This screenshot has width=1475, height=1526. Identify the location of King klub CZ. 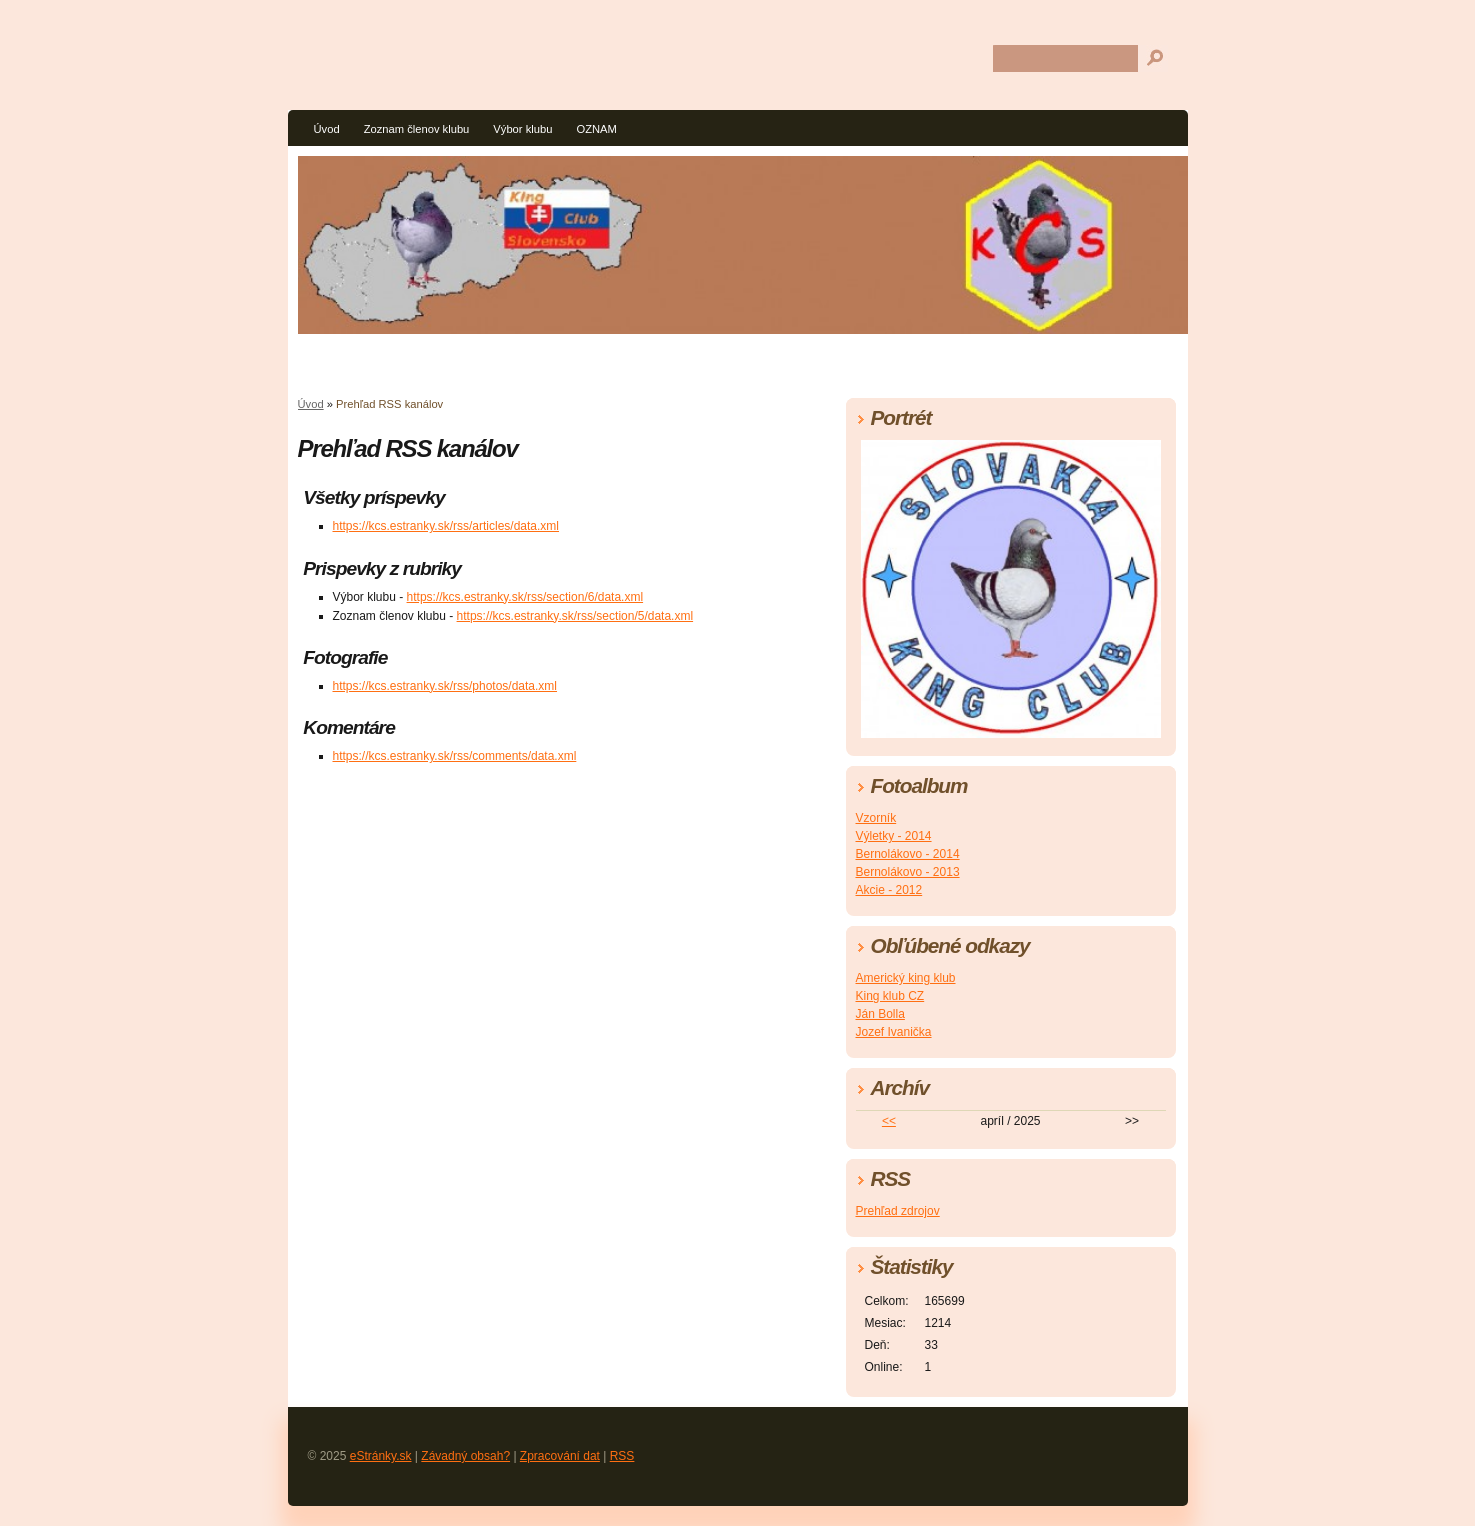
(890, 996).